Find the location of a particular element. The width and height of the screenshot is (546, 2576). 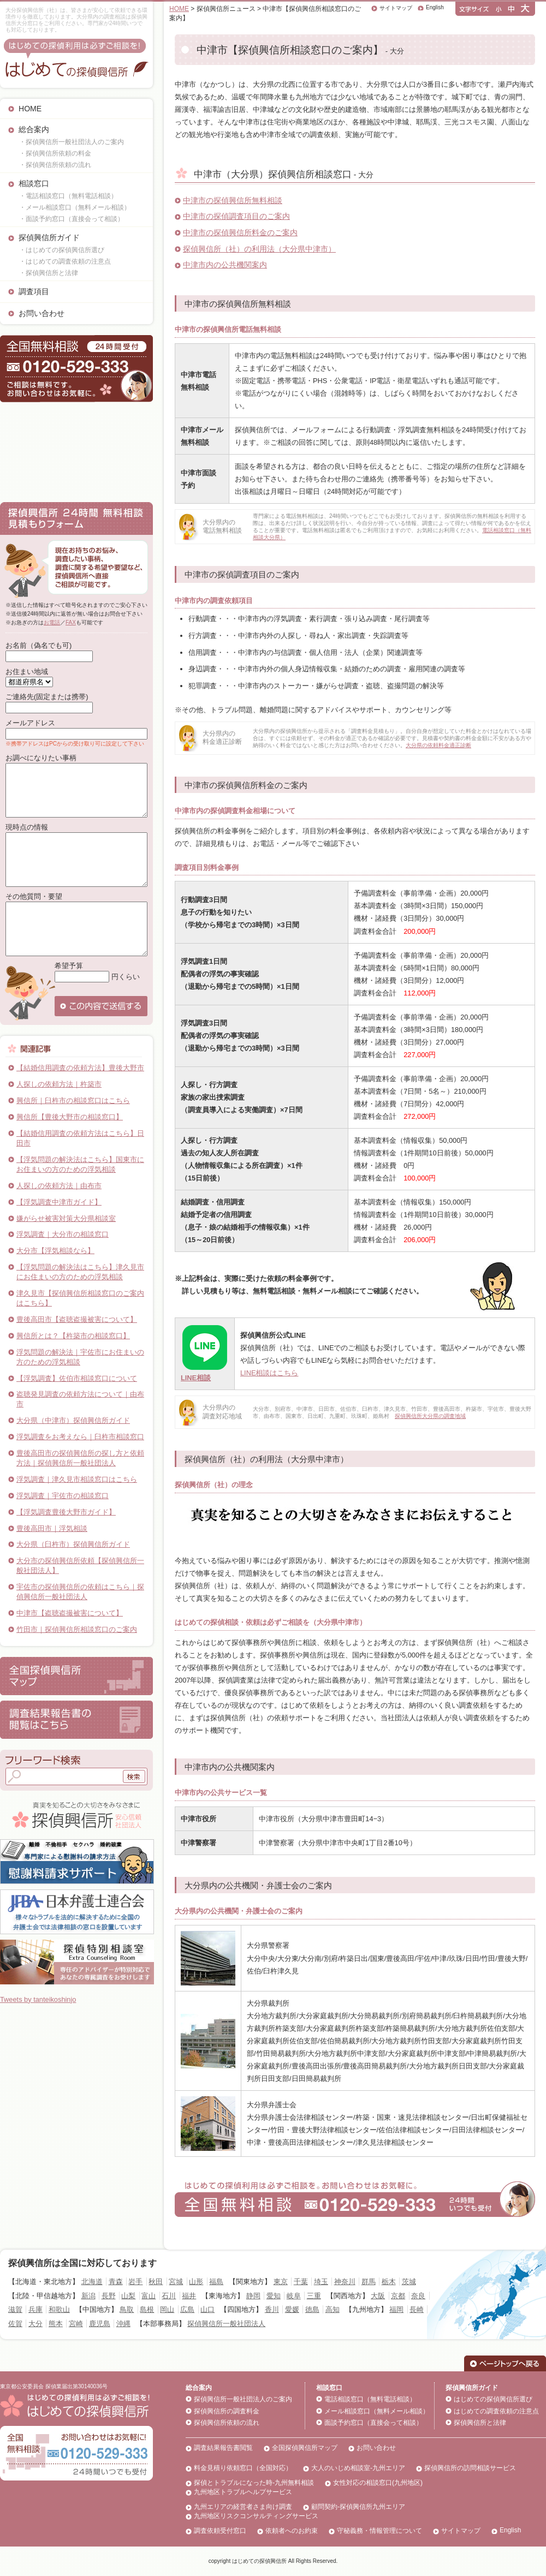

興信所【豊後大野市の相談窓口】 is located at coordinates (69, 1117).